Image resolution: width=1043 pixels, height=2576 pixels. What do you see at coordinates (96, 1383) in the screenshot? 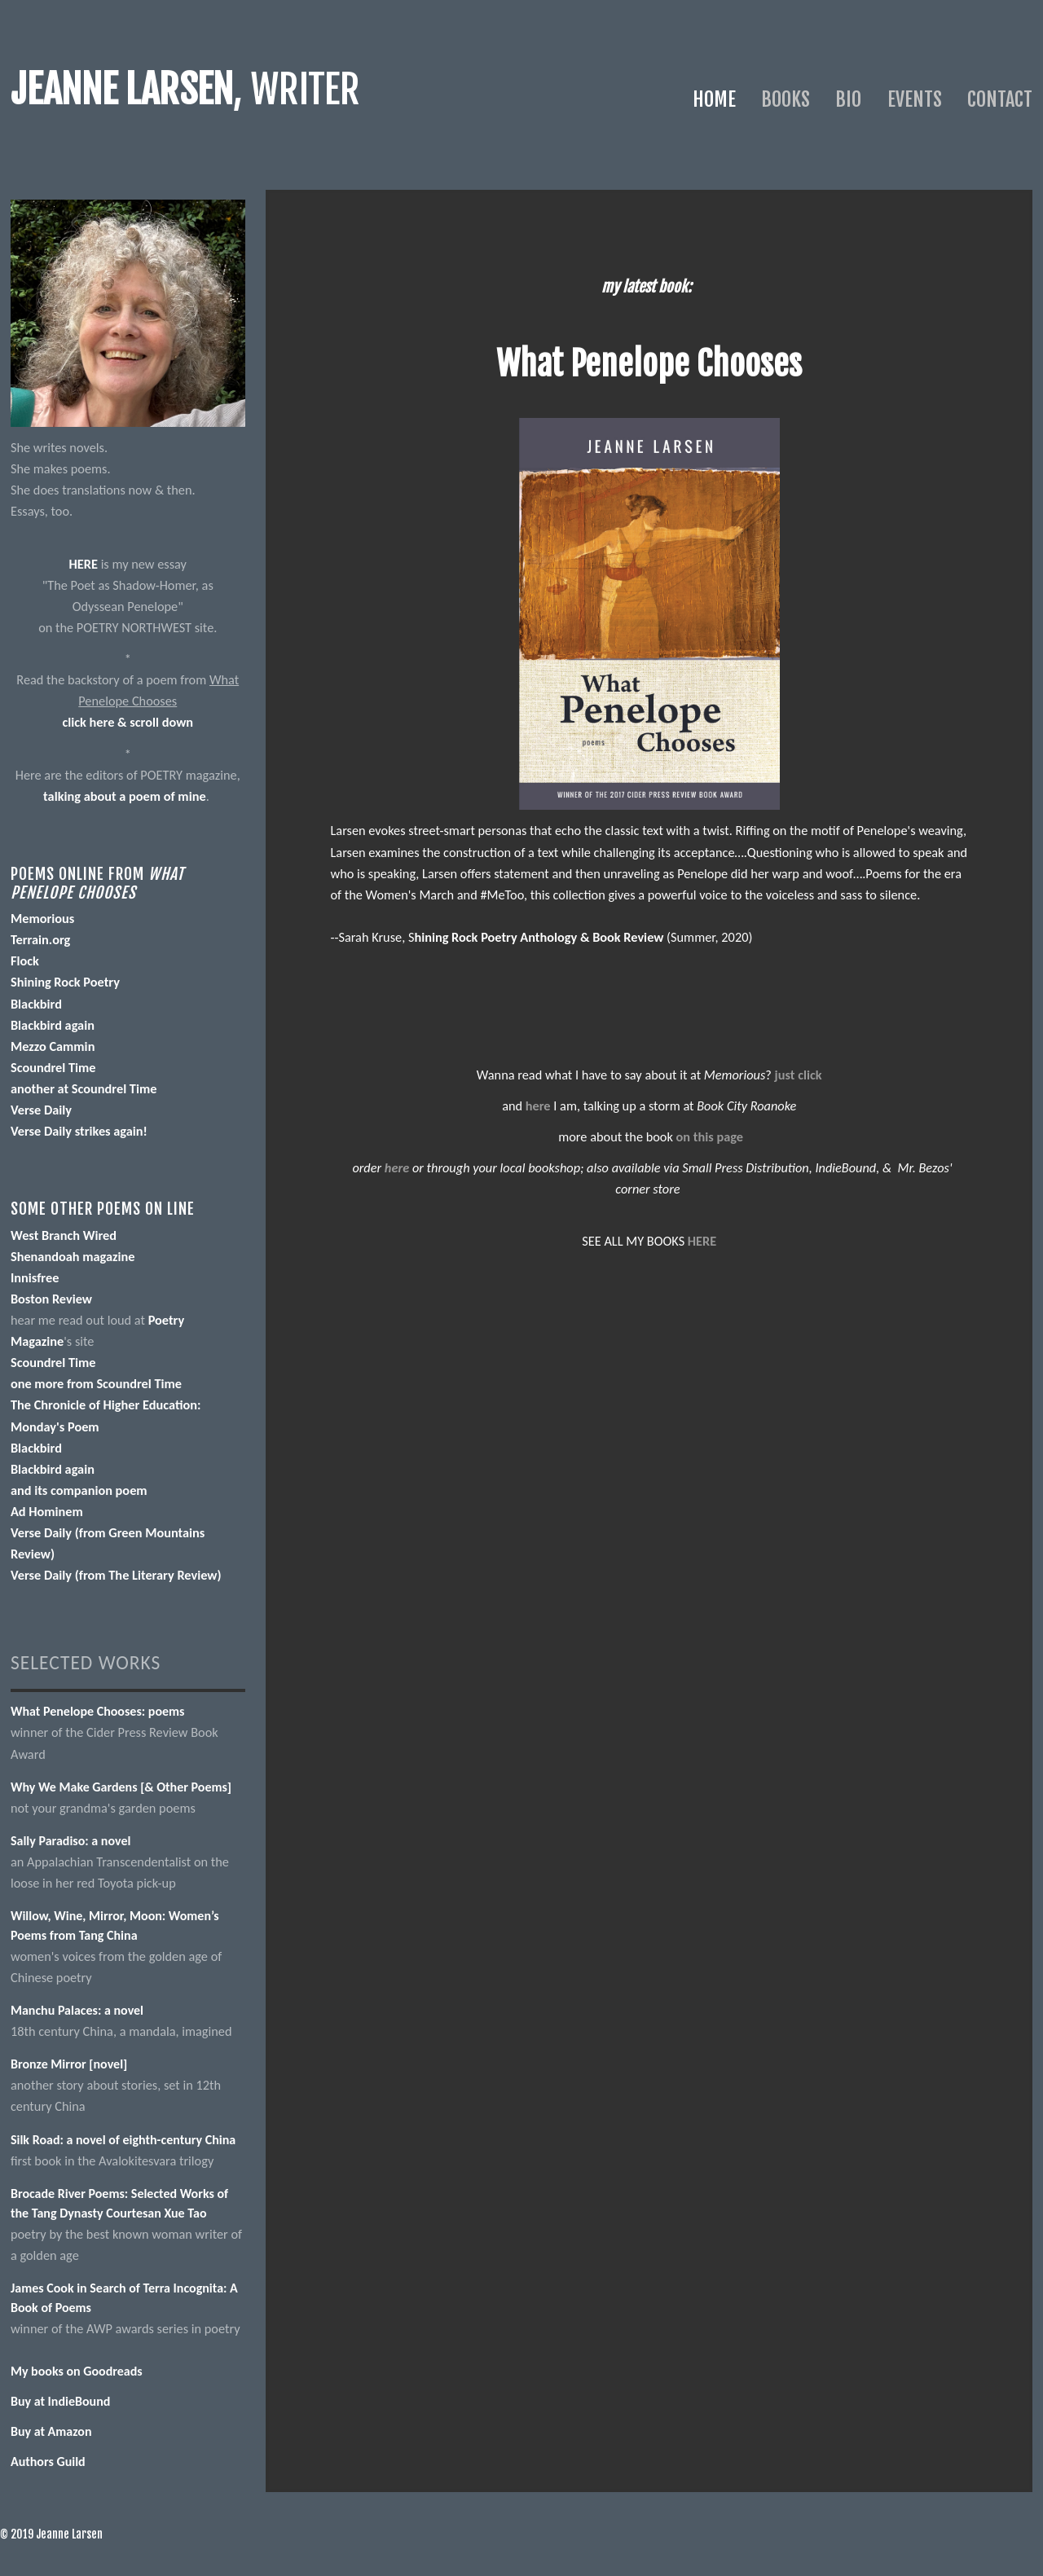
I see `one more from Scoundrel Time` at bounding box center [96, 1383].